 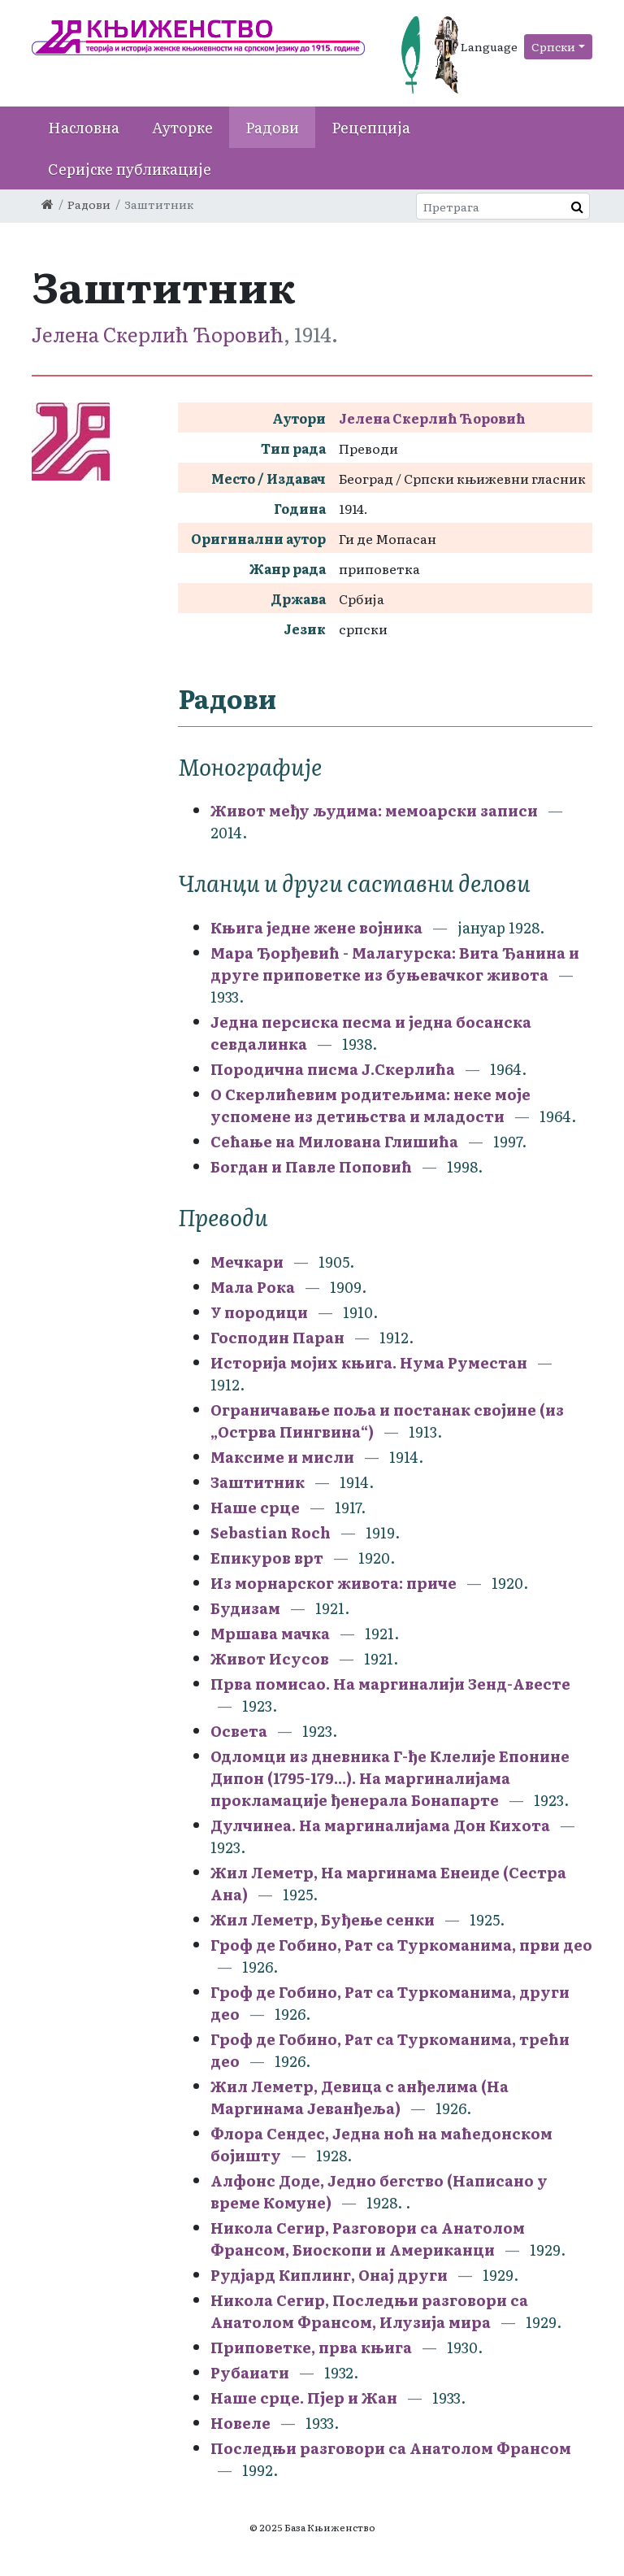 I want to click on Насловна, so click(x=83, y=127).